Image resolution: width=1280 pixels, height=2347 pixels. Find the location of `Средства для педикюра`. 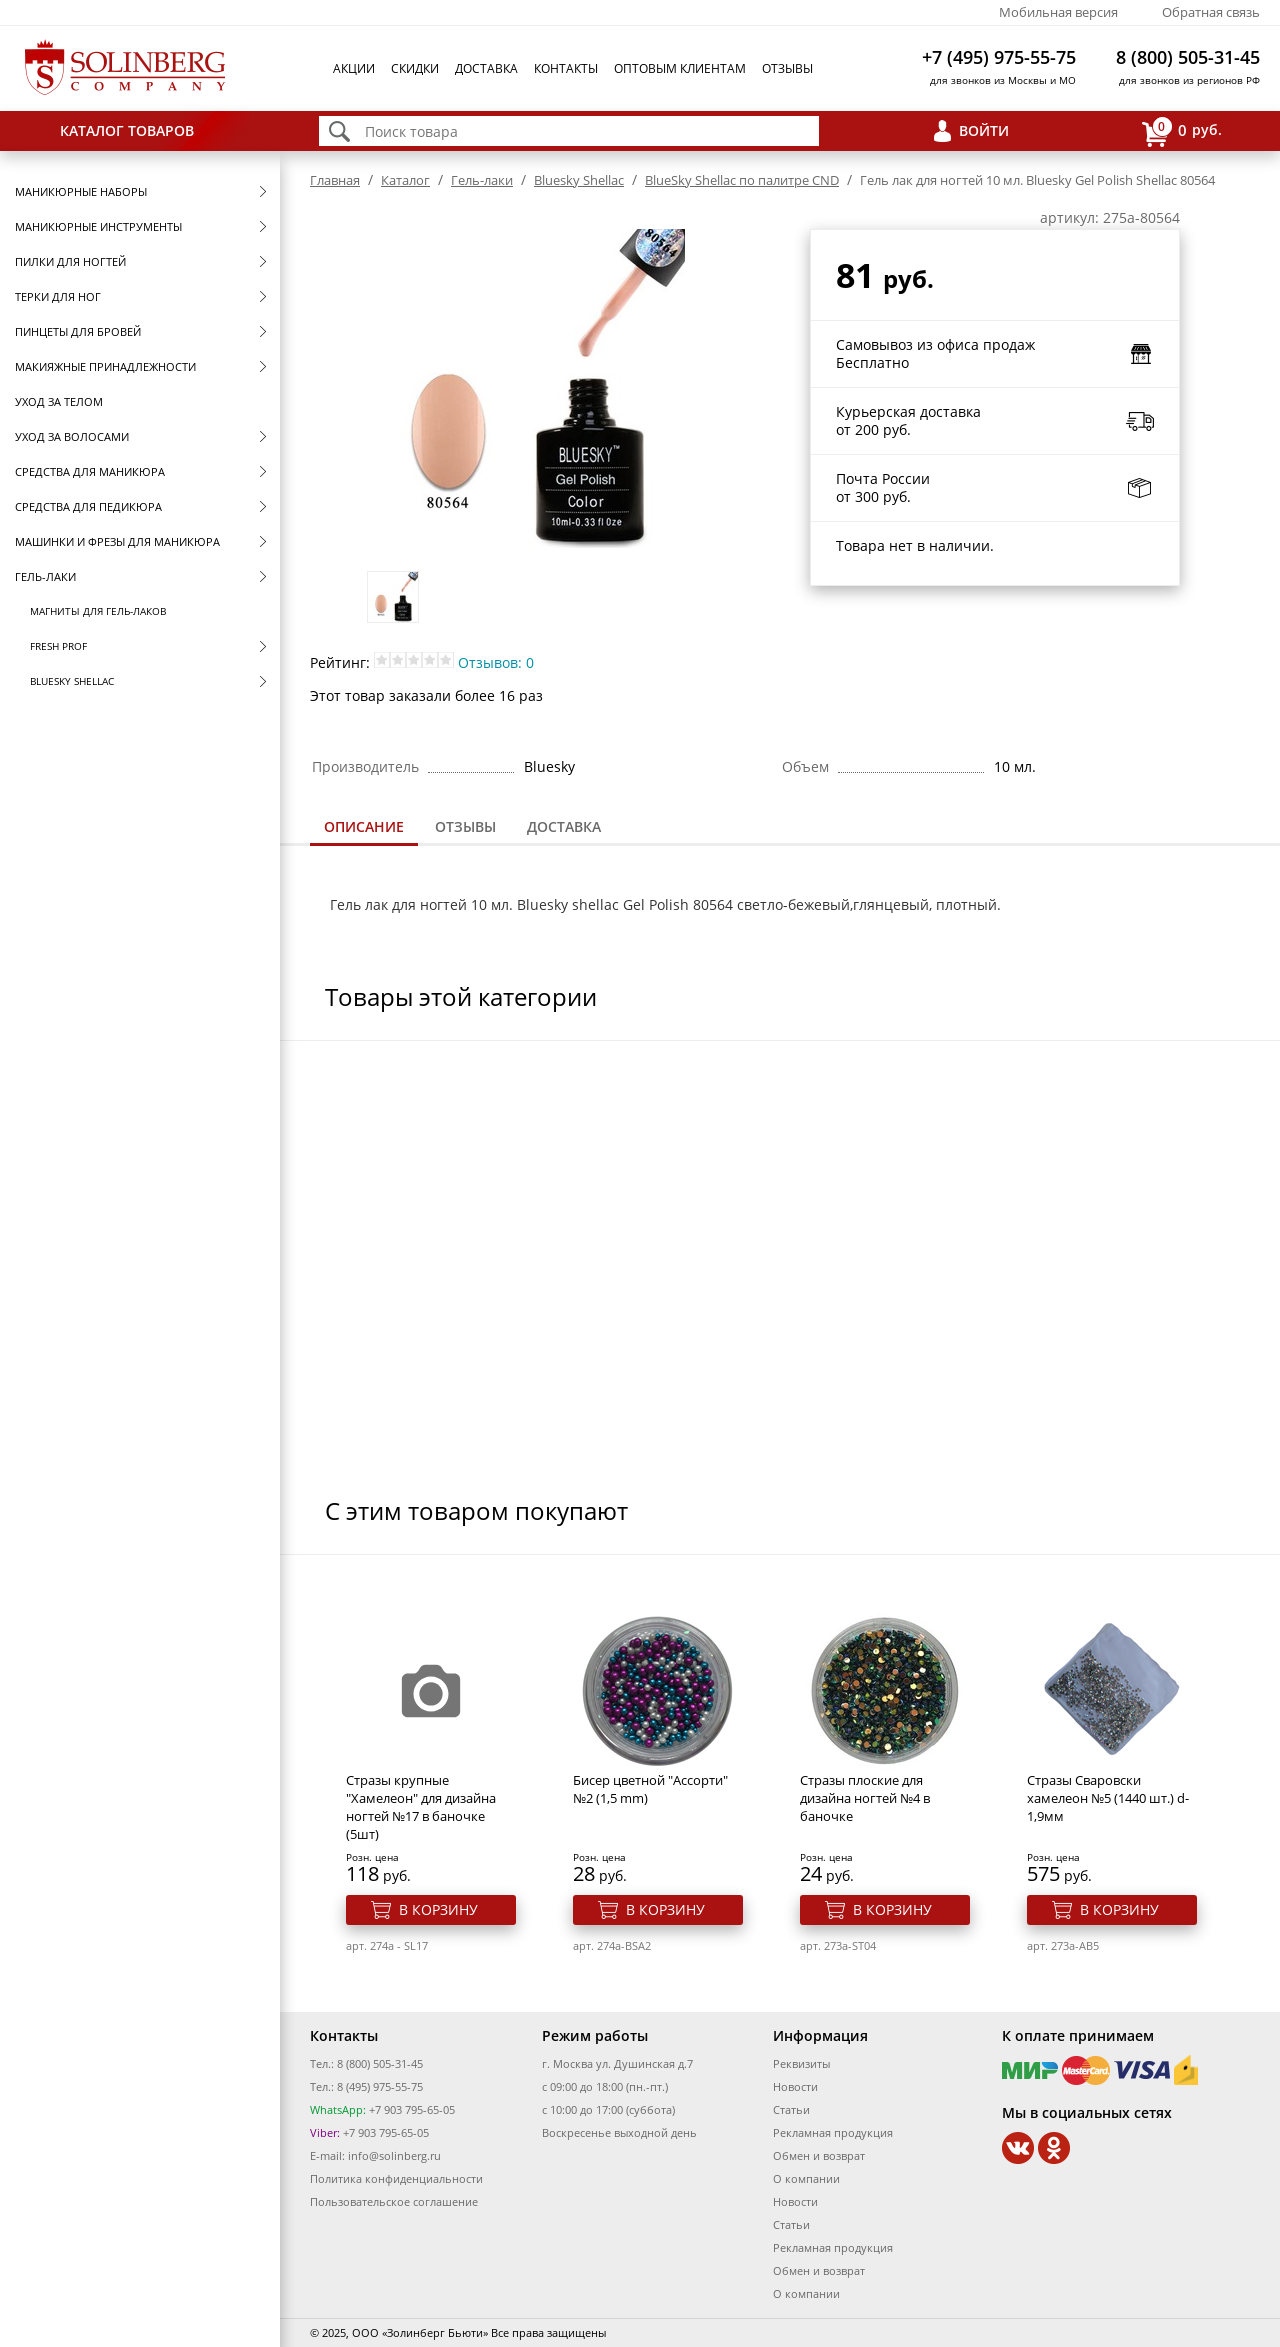

Средства для педикюра is located at coordinates (88, 506).